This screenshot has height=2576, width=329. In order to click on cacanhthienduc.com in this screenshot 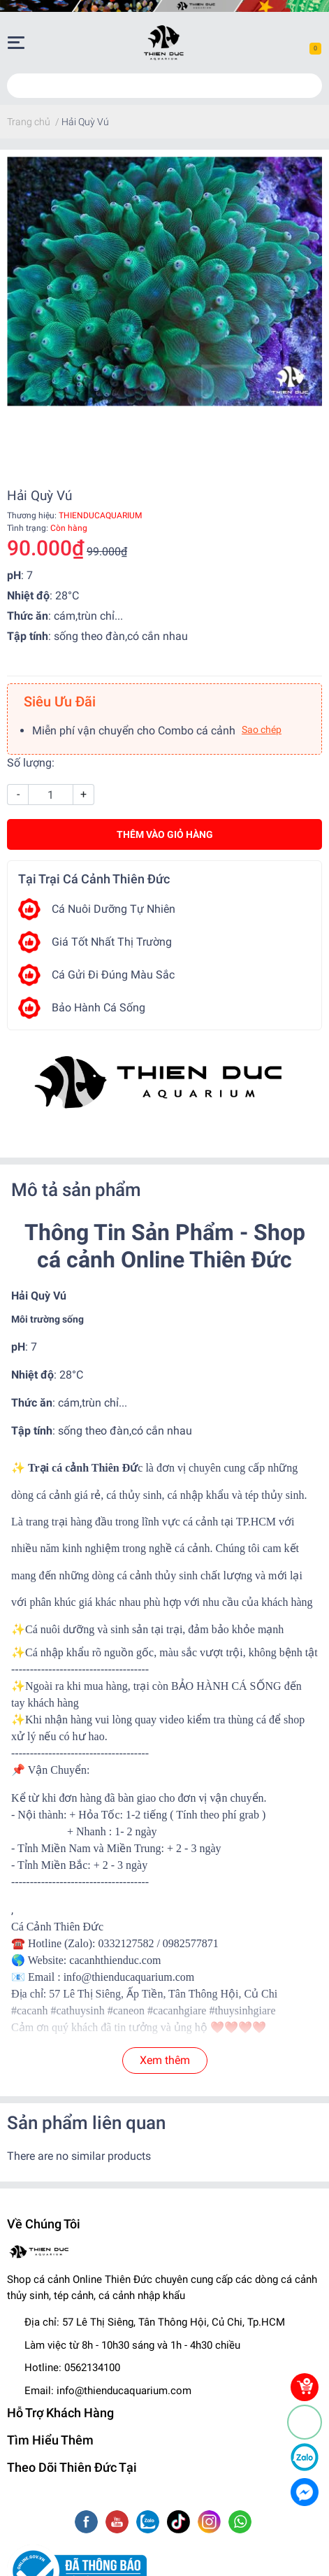, I will do `click(115, 1960)`.